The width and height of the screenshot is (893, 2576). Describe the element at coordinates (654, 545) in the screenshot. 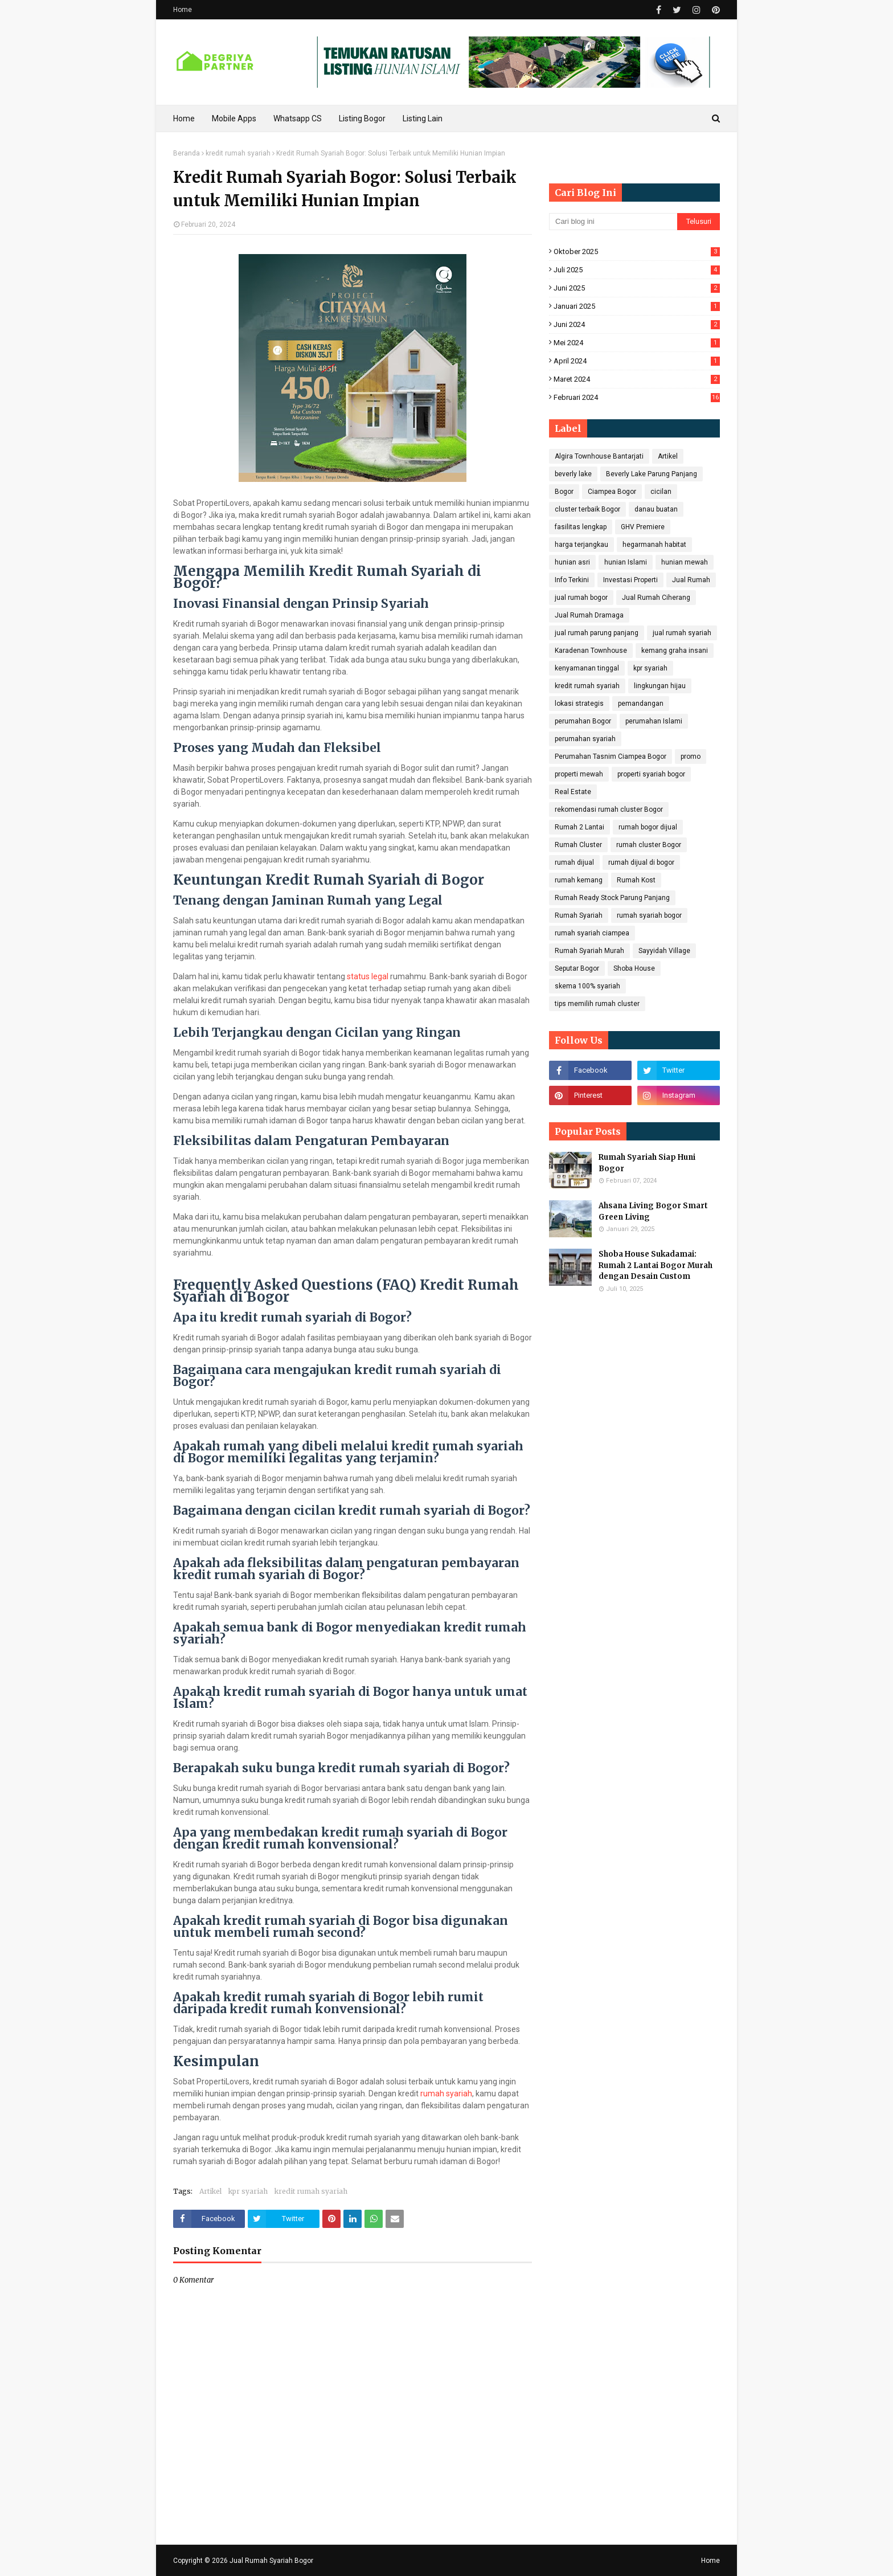

I see `hegarmanah habitat` at that location.